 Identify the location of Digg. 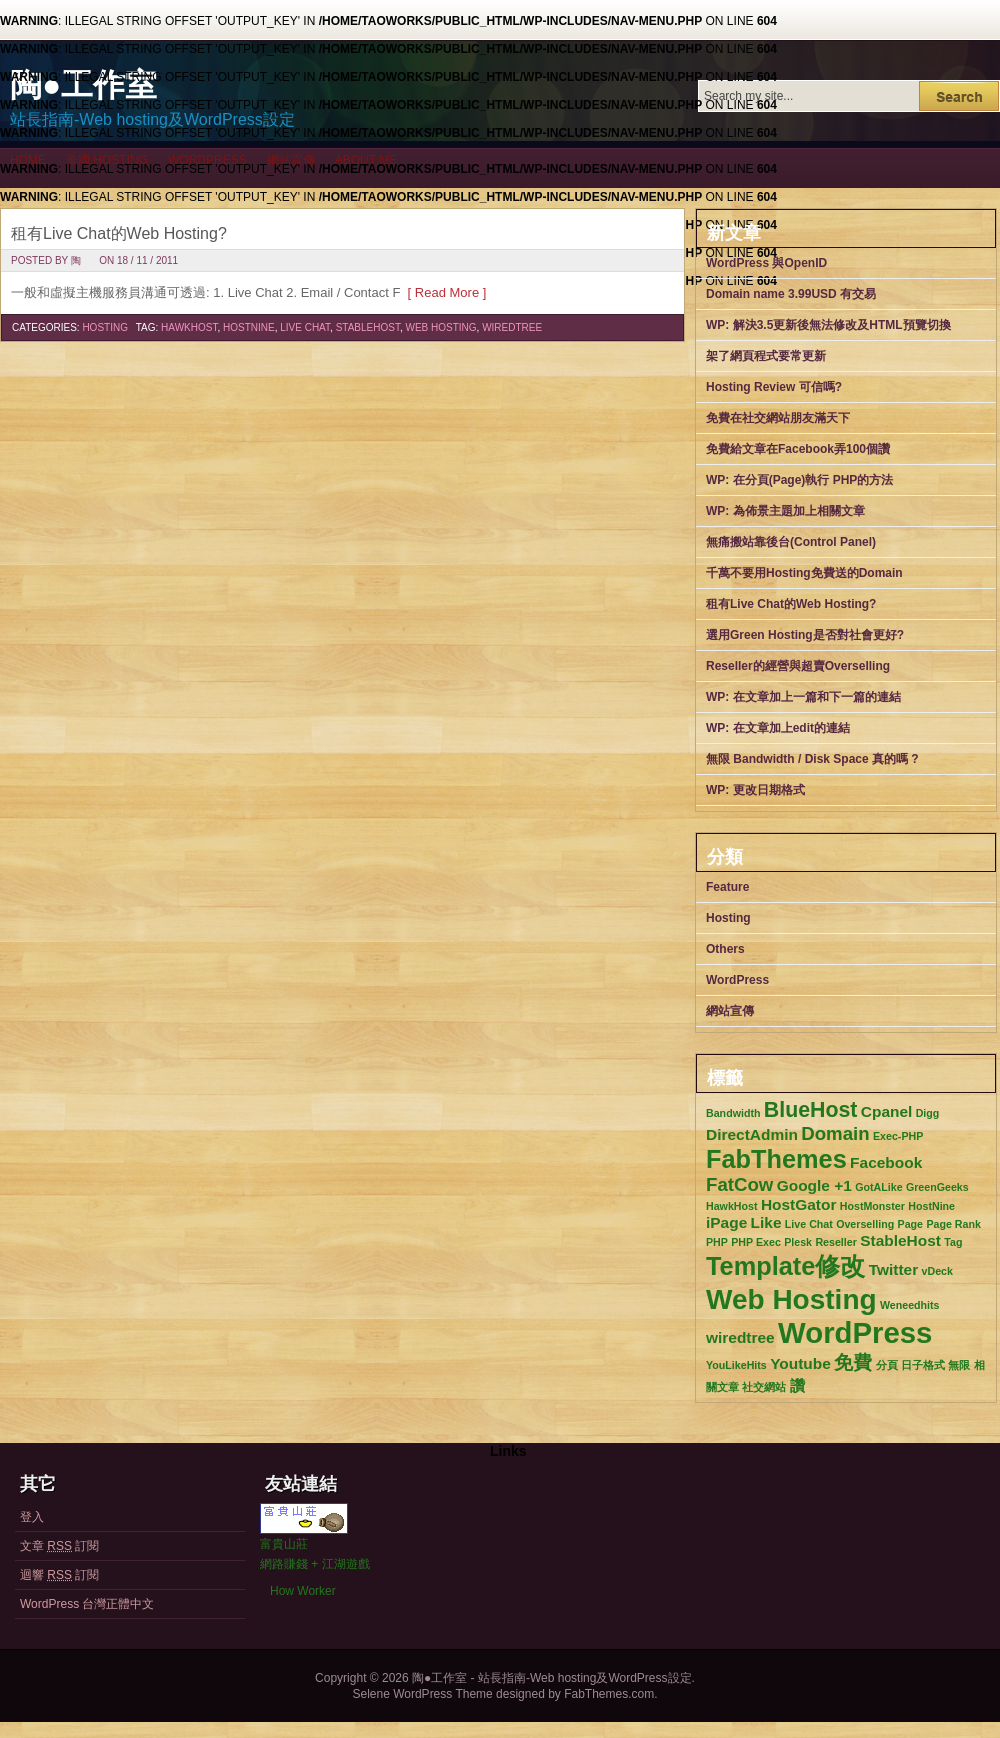
(928, 1113).